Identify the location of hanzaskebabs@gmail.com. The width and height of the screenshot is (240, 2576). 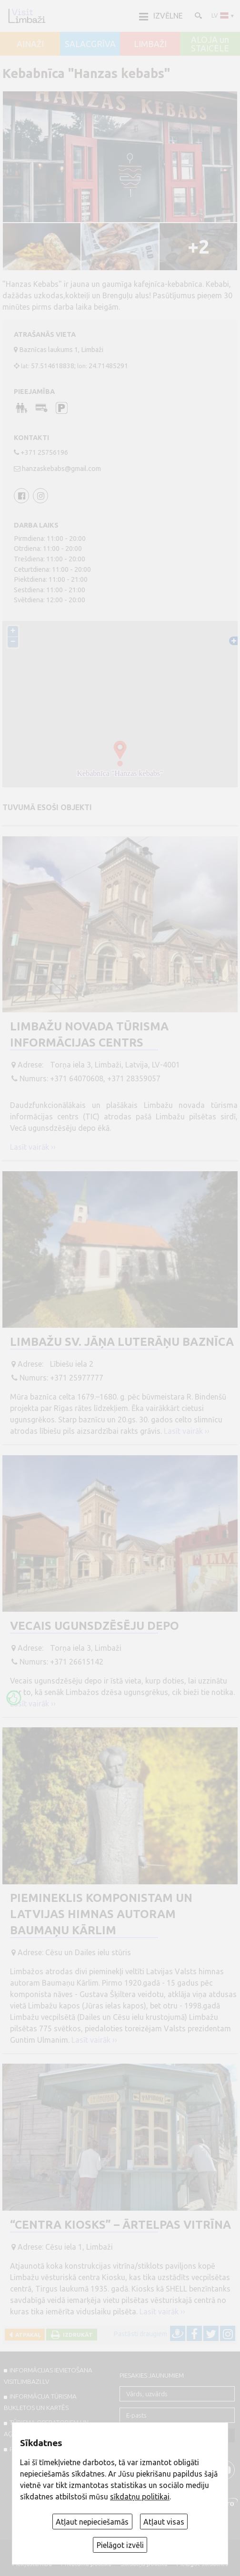
(61, 468).